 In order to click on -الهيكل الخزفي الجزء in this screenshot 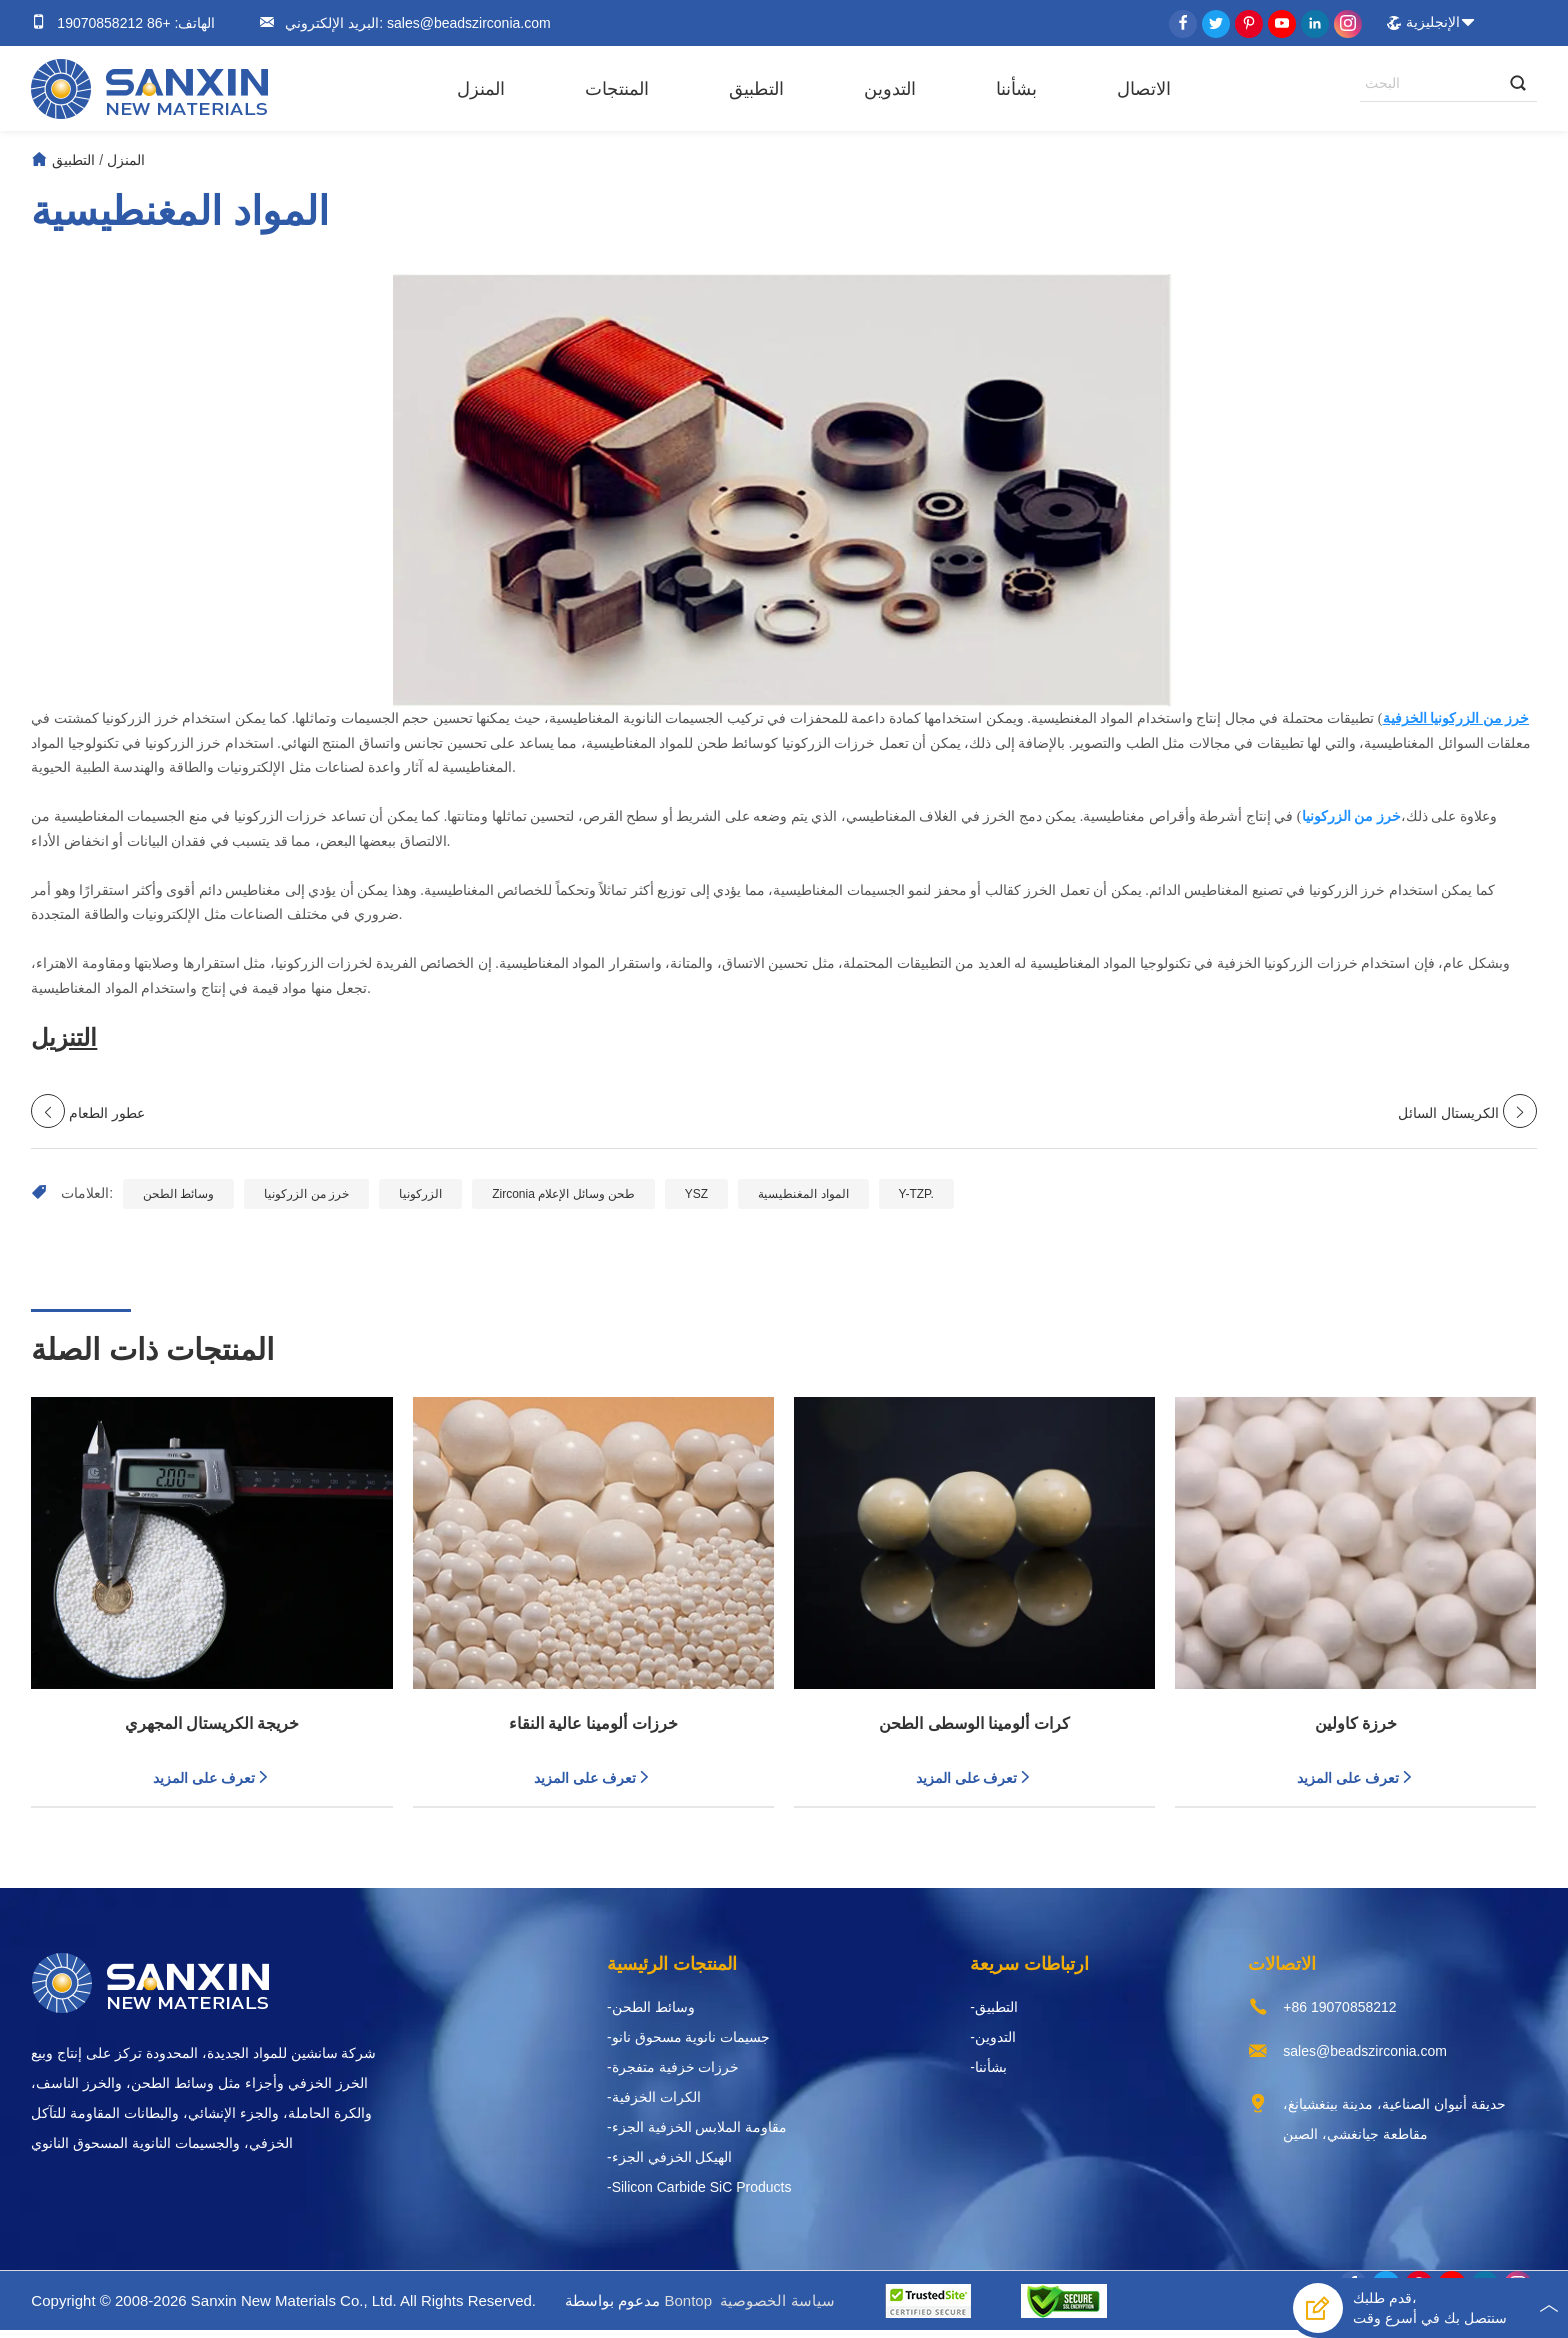, I will do `click(669, 2165)`.